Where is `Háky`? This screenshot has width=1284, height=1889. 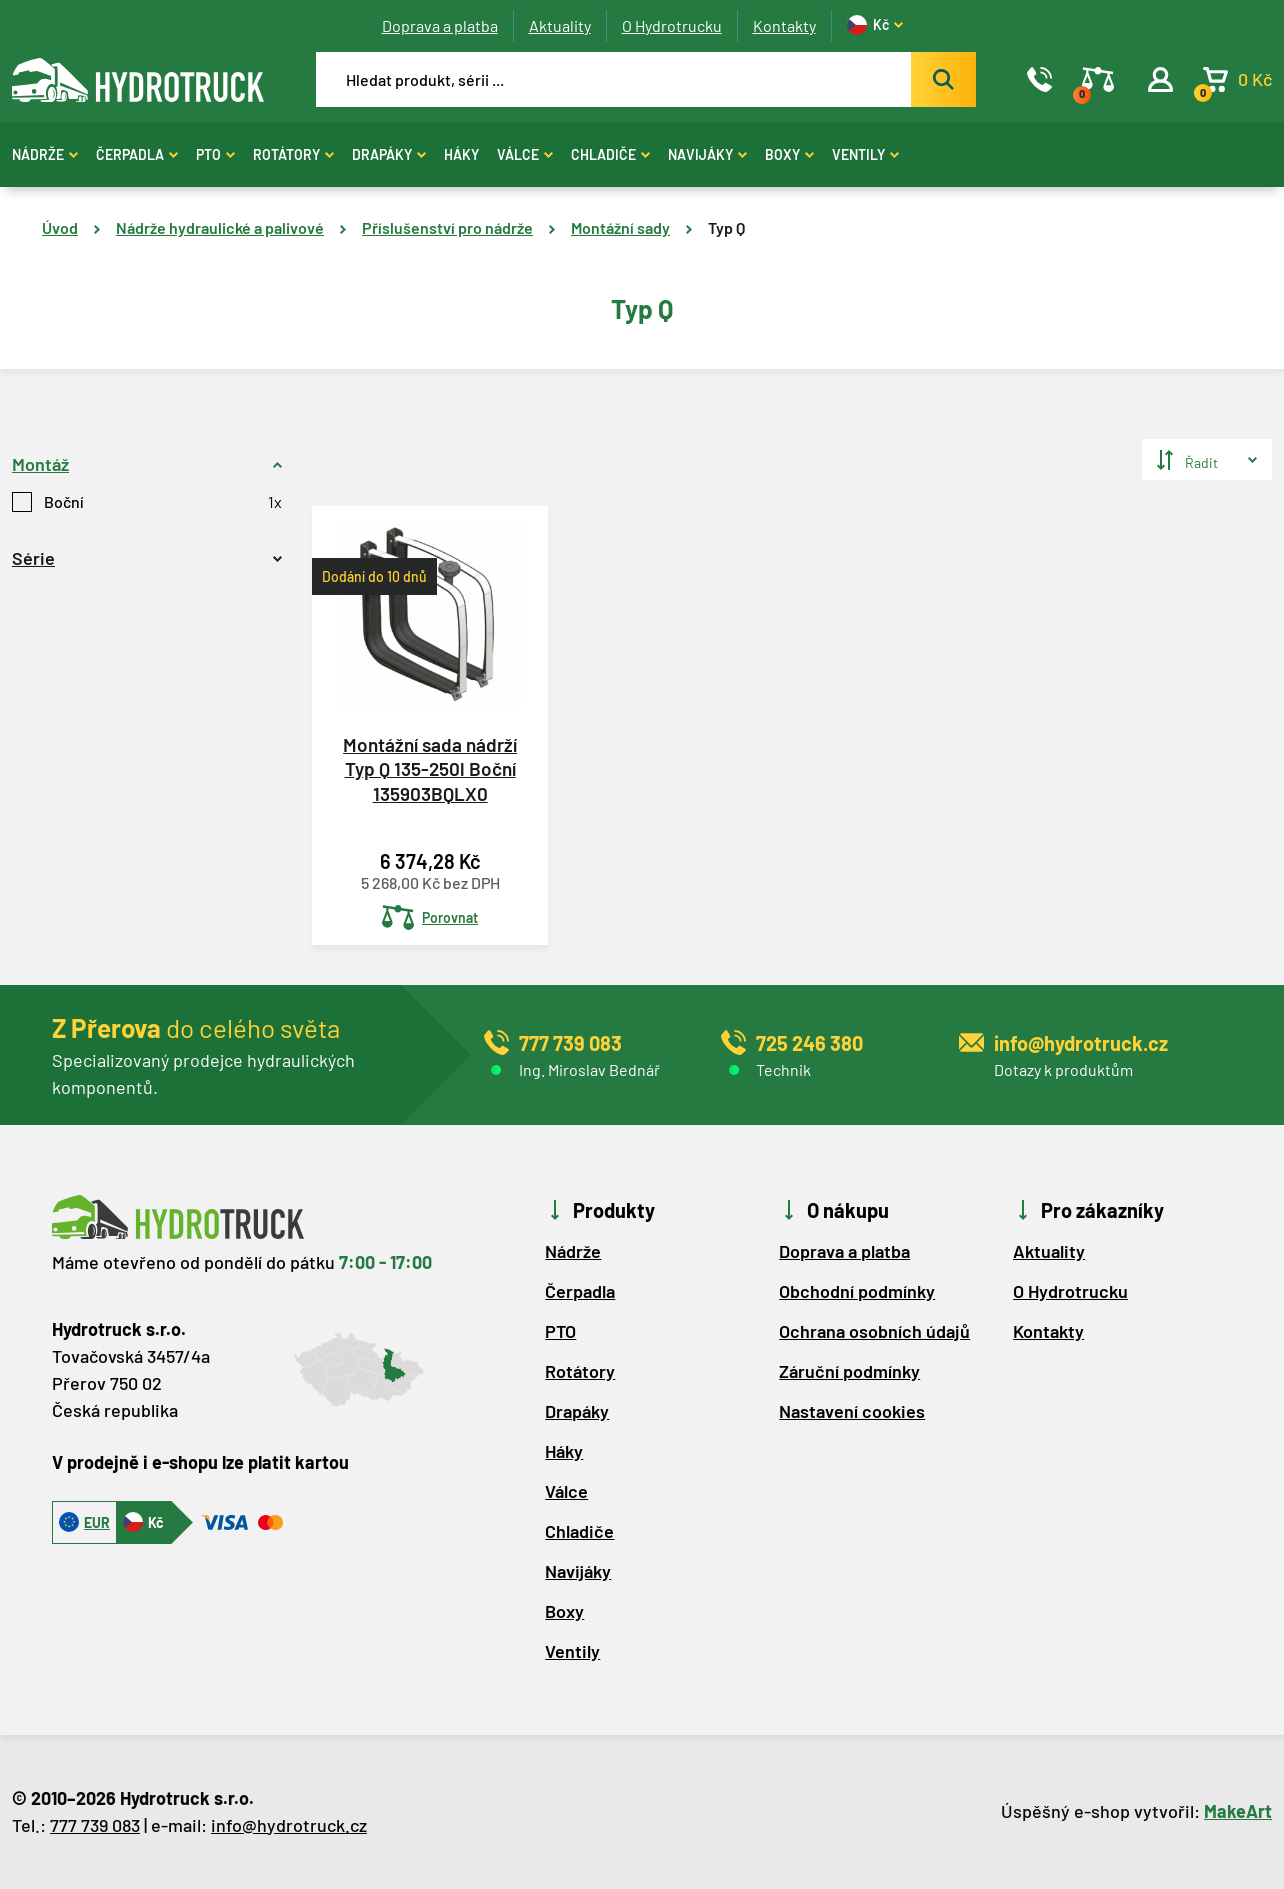 Háky is located at coordinates (461, 154).